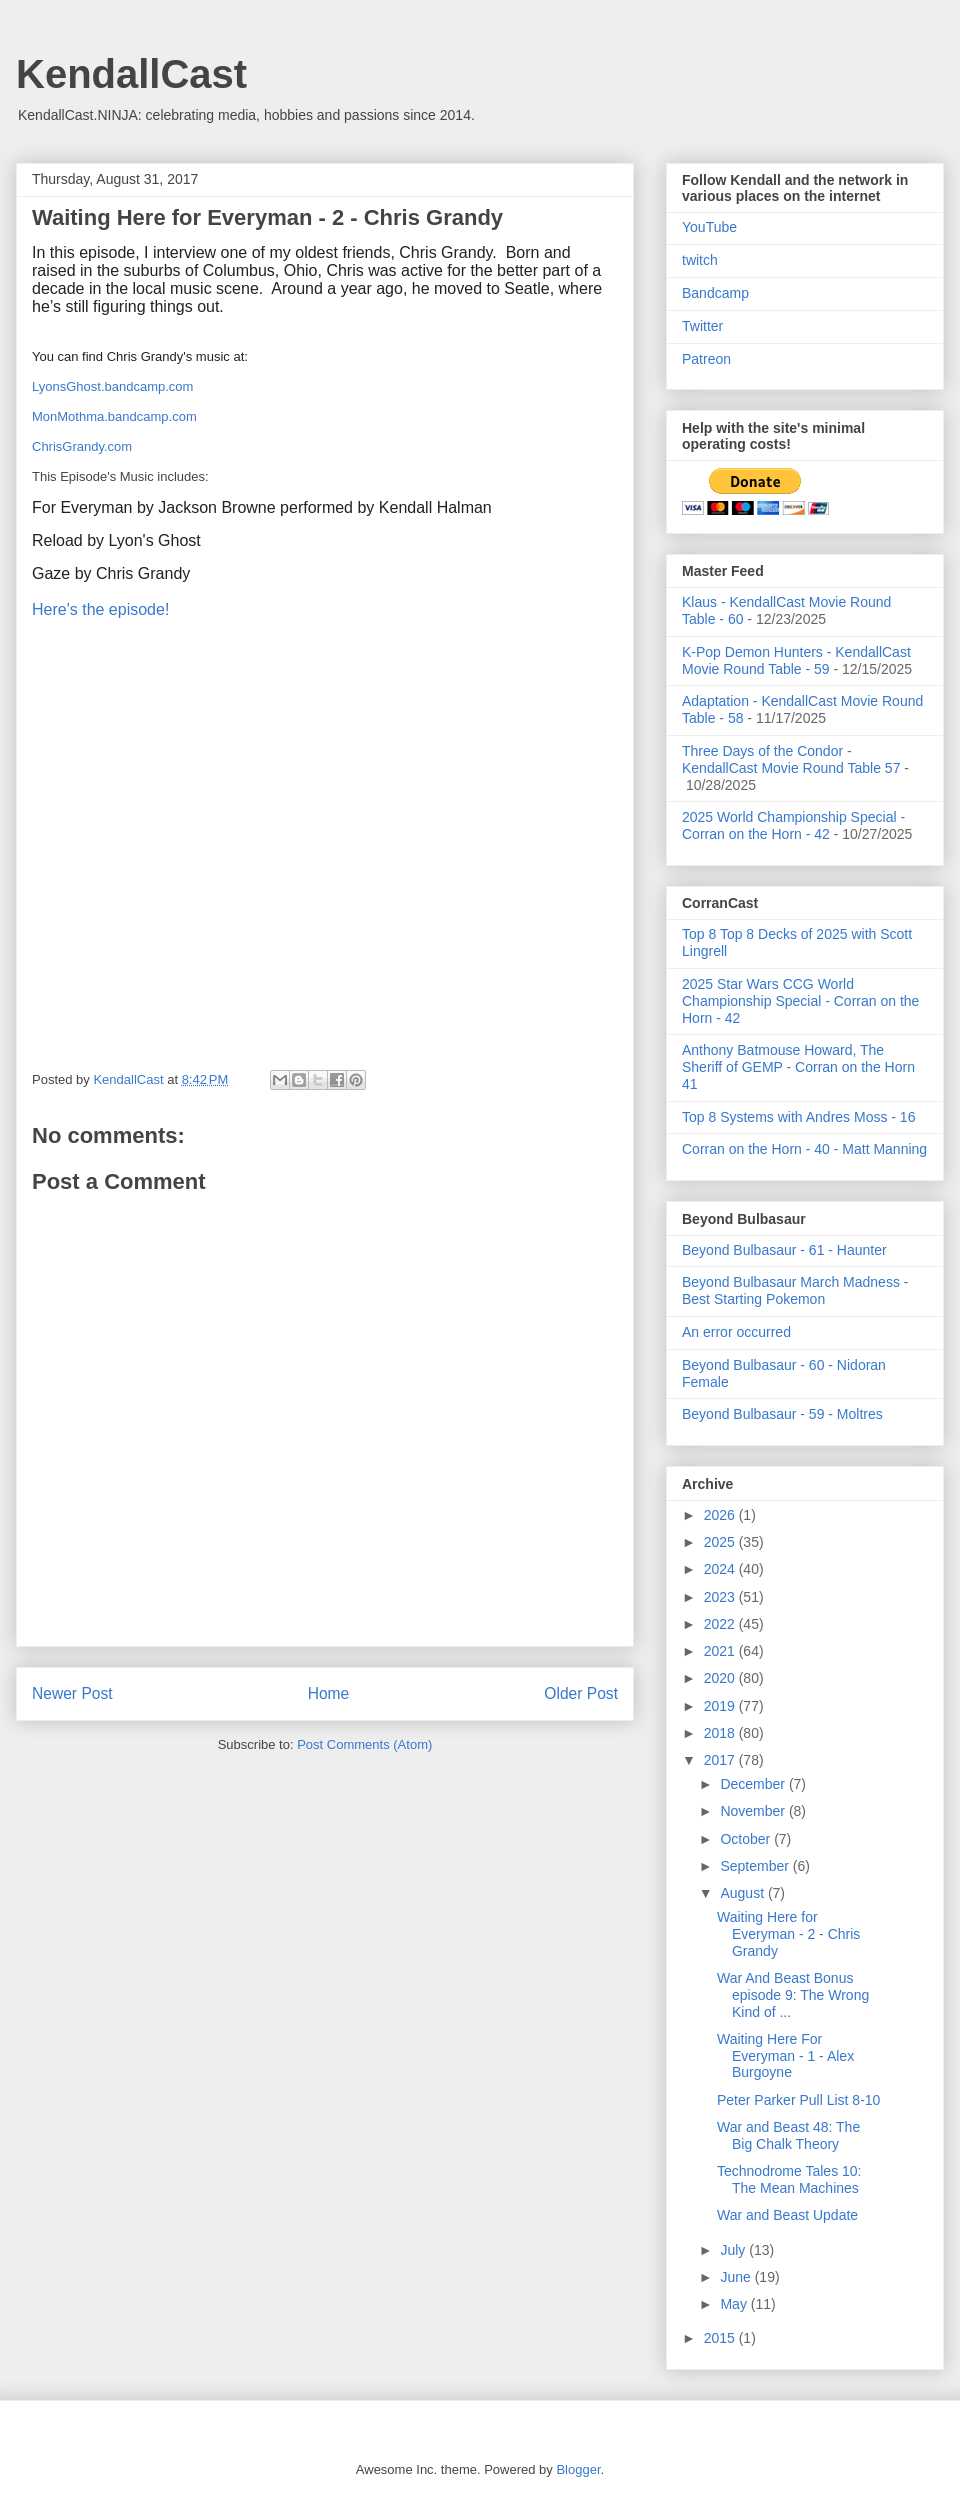 This screenshot has height=2509, width=960. What do you see at coordinates (72, 1693) in the screenshot?
I see `Newer Post` at bounding box center [72, 1693].